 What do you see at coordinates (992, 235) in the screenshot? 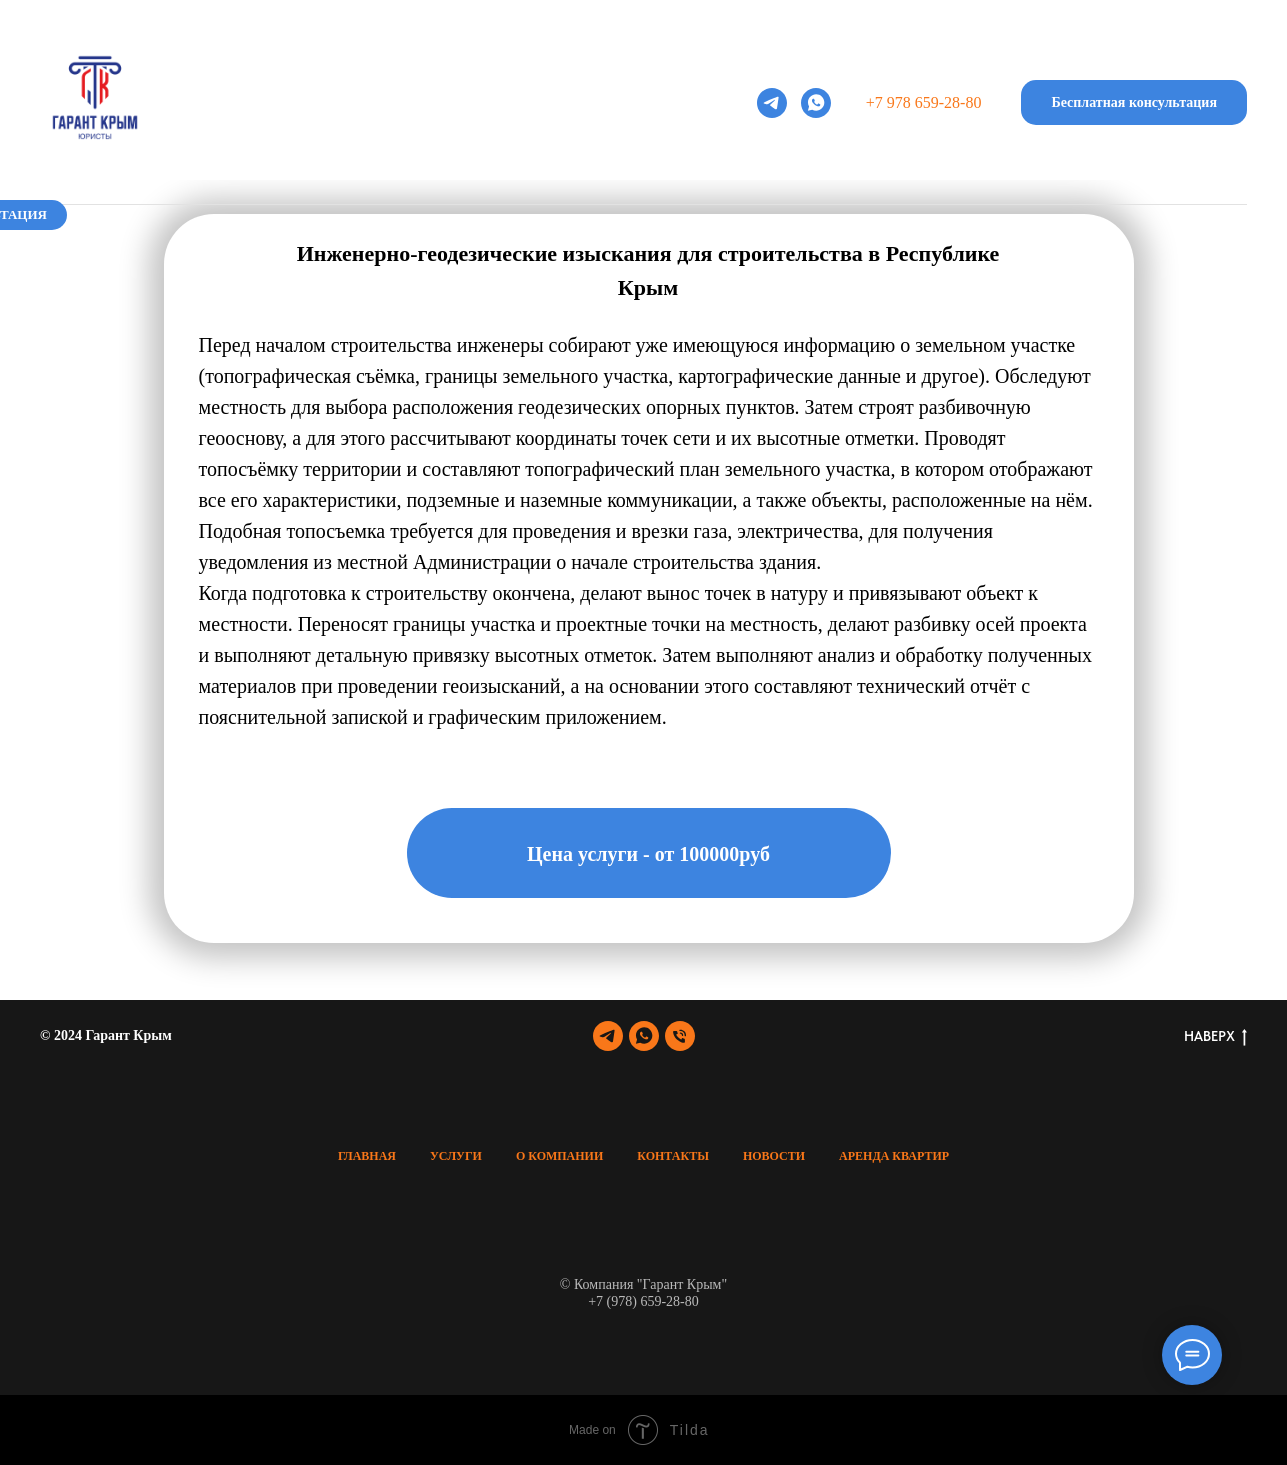
I see `Аренда квартир` at bounding box center [992, 235].